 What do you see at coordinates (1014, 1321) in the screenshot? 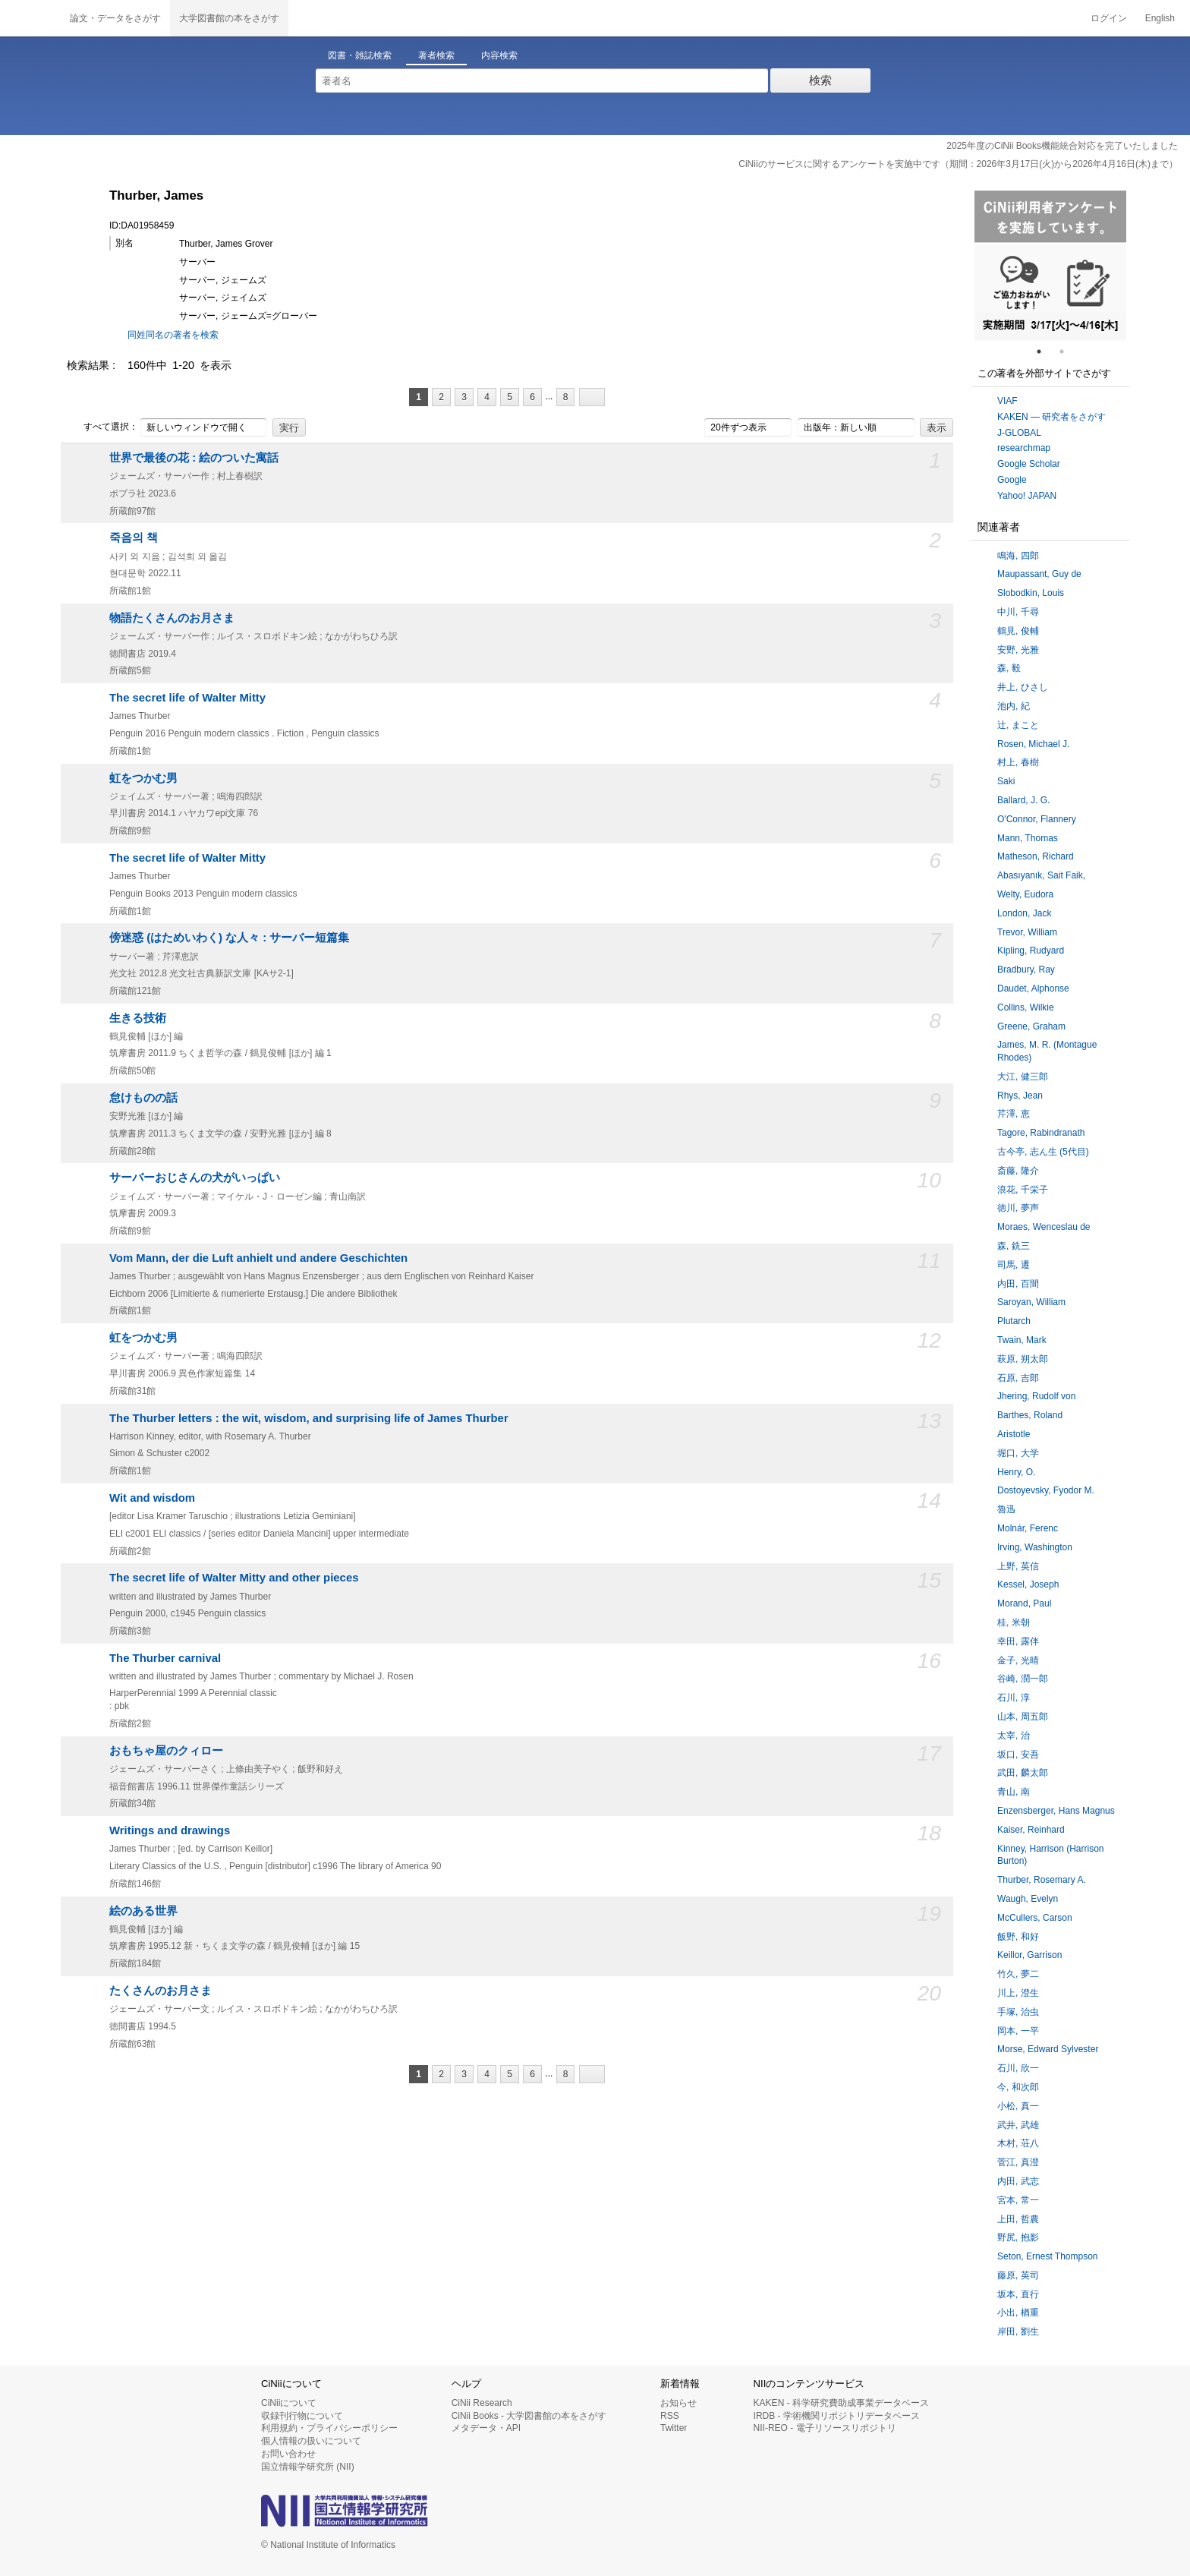
I see `Plutarch` at bounding box center [1014, 1321].